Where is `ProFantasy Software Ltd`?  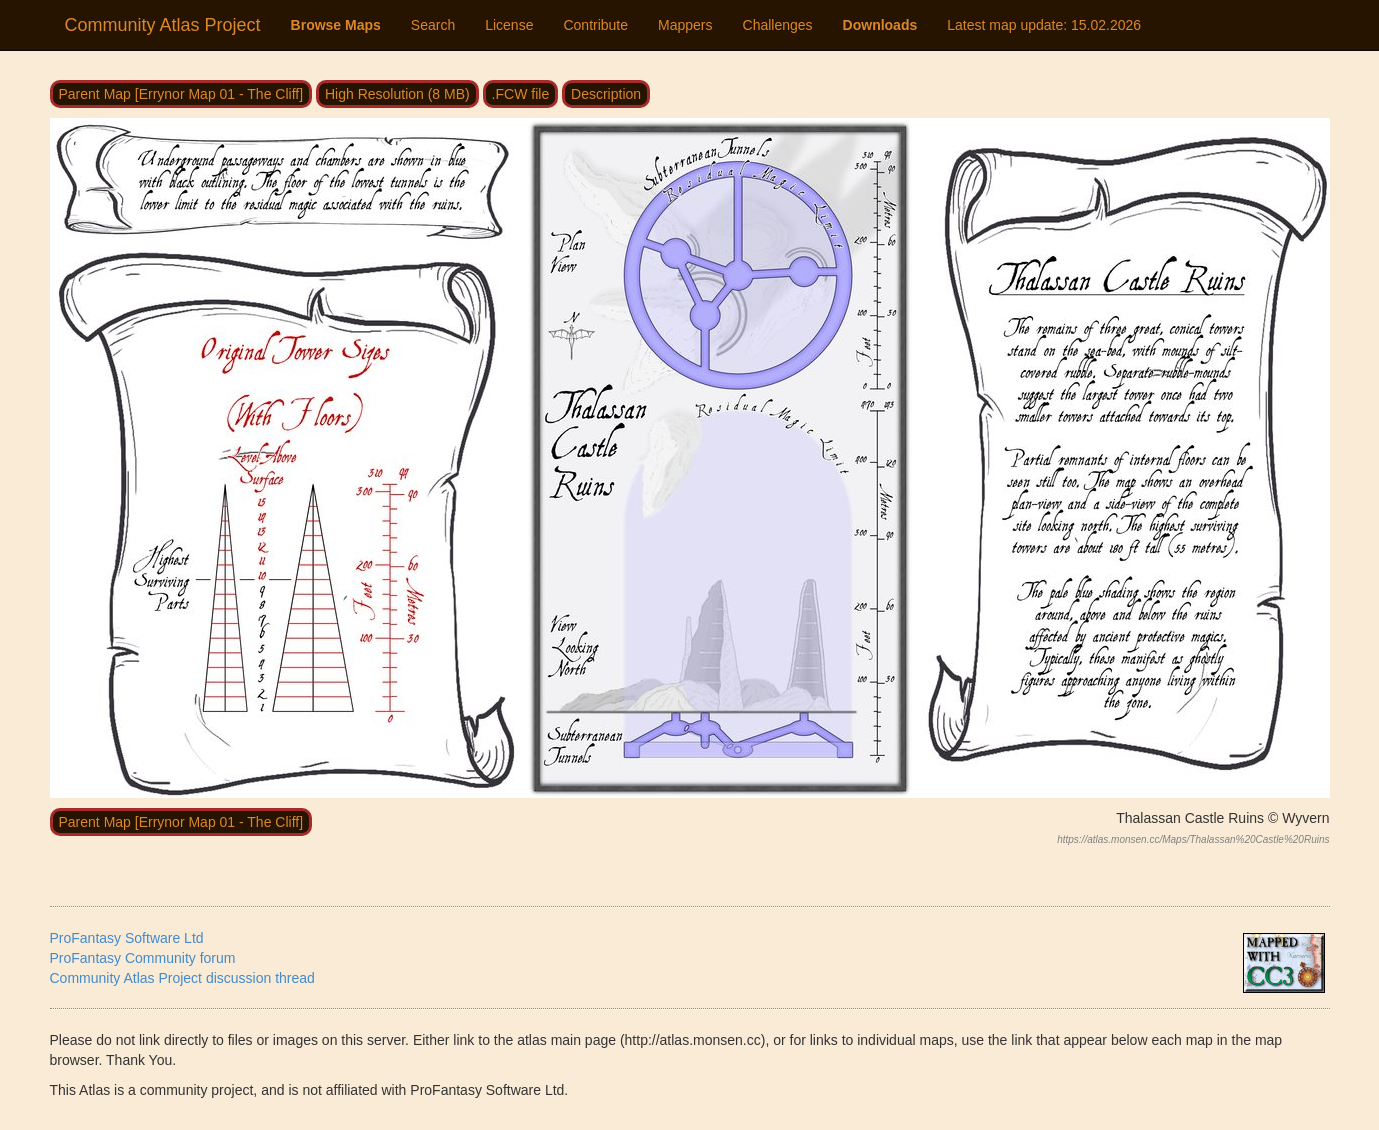
ProFantasy Software Ltd is located at coordinates (127, 938).